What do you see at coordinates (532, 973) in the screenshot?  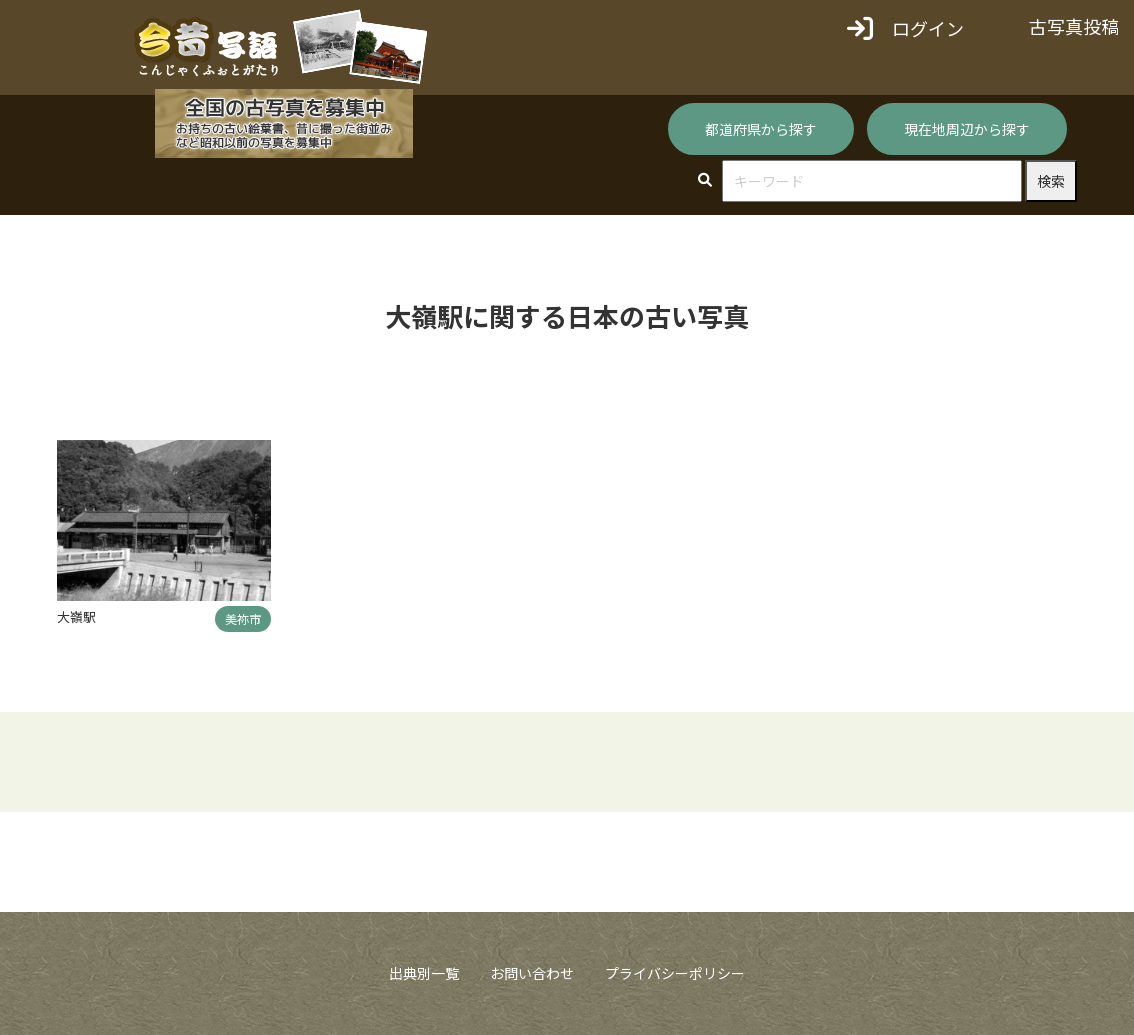 I see `お問い合わせ` at bounding box center [532, 973].